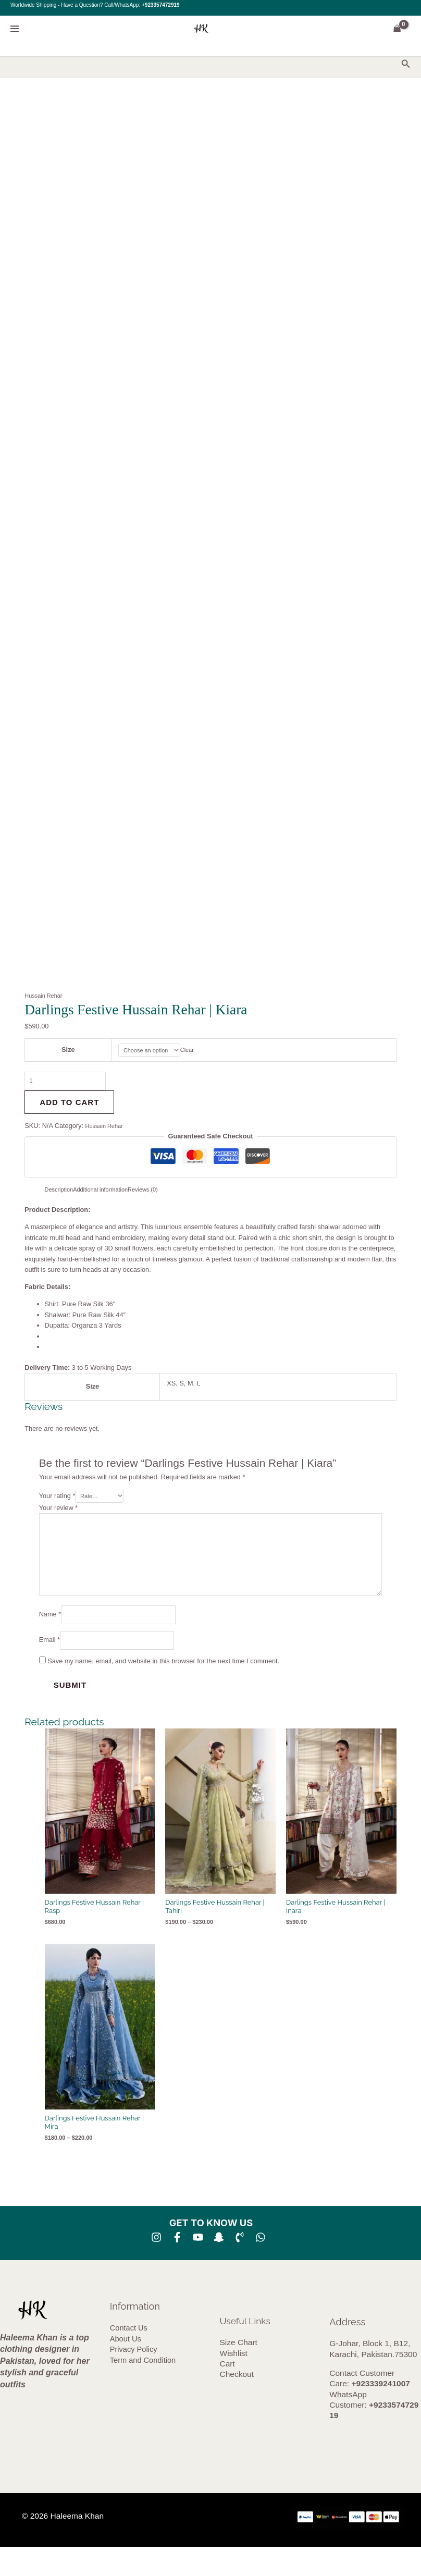  I want to click on [SNA], so click(219, 2266).